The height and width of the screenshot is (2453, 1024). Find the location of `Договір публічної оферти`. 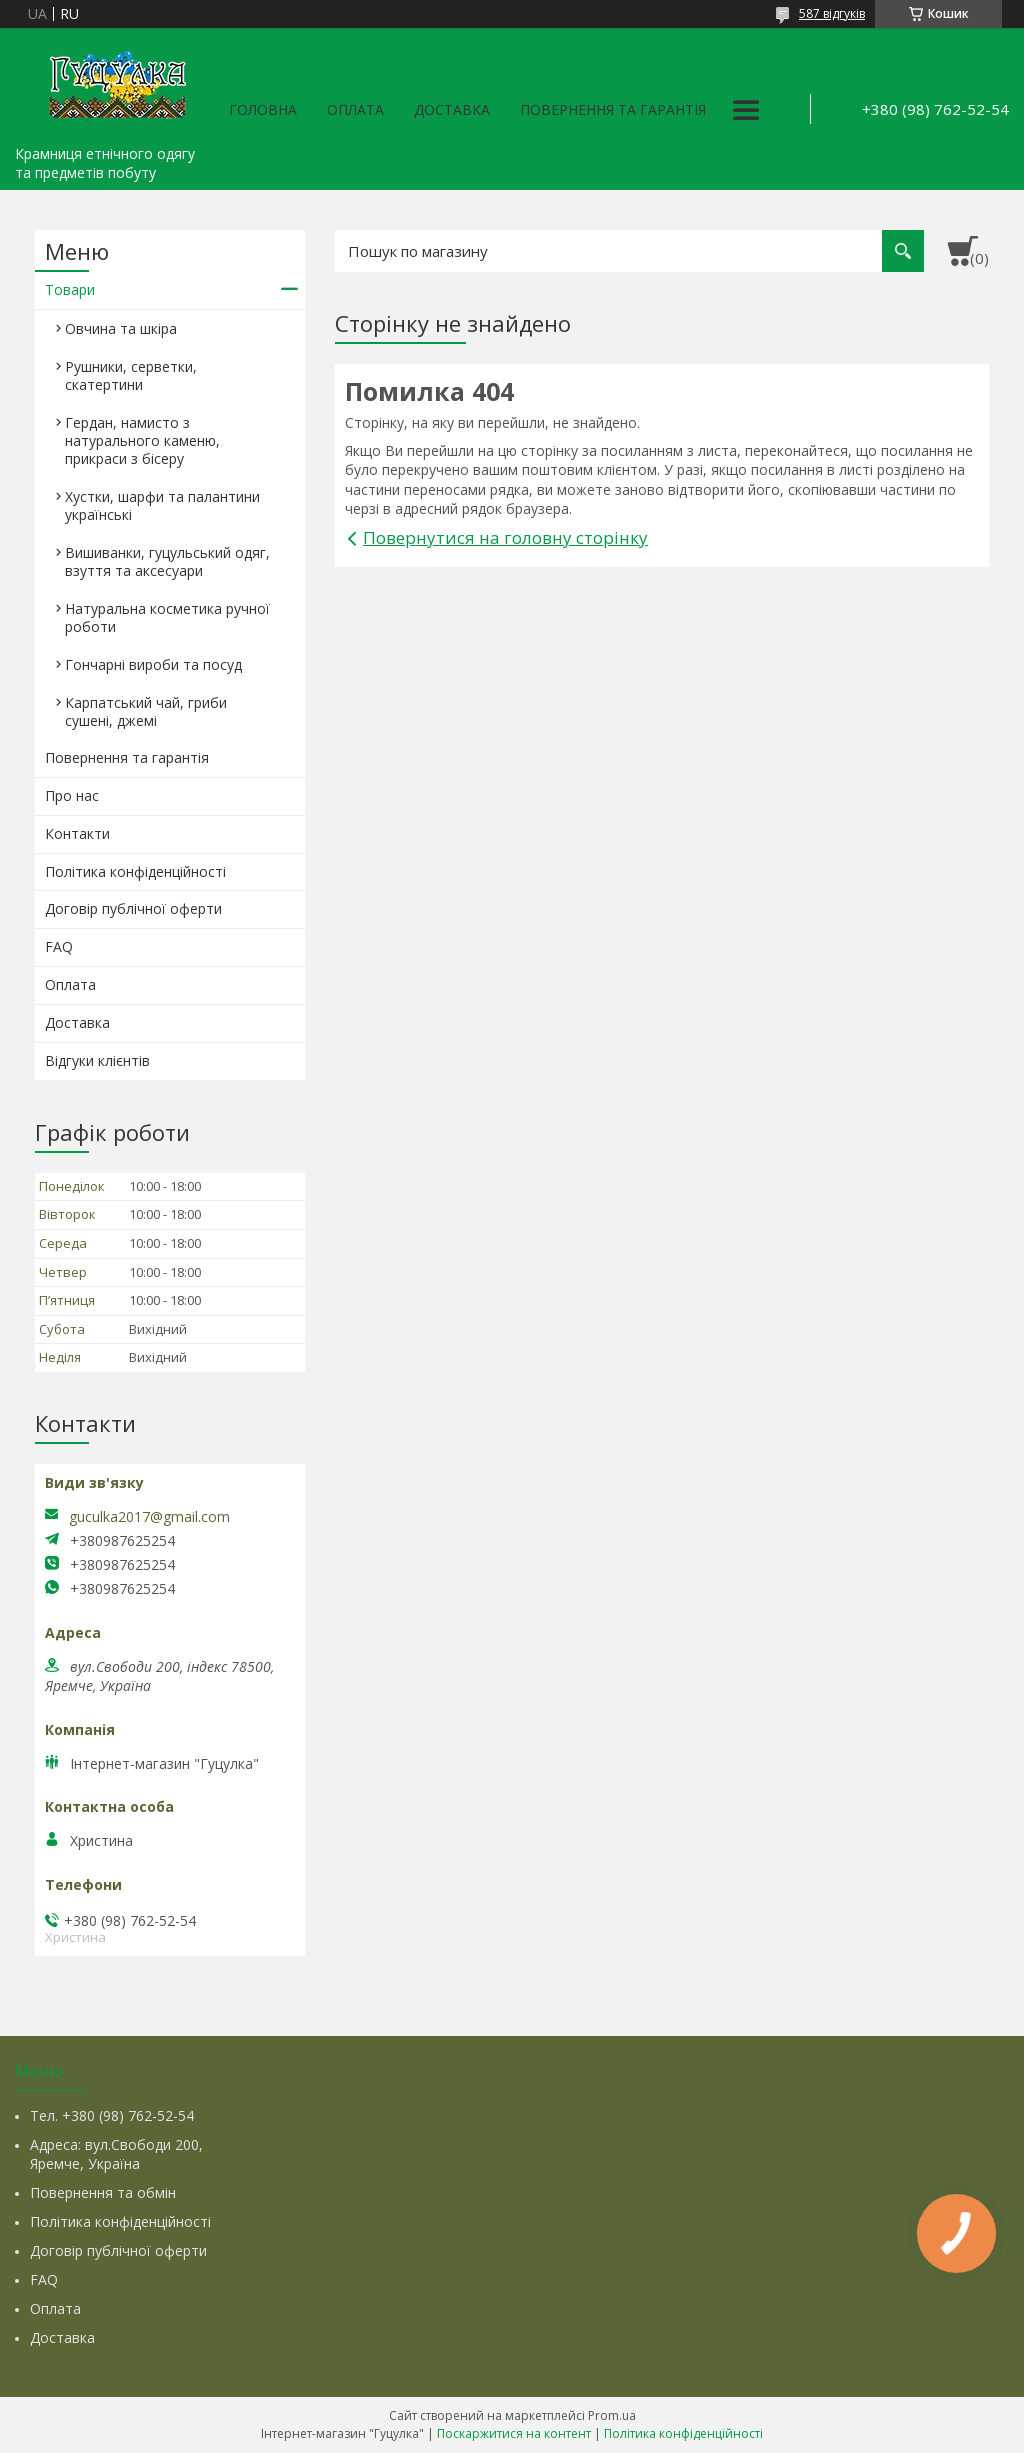

Договір публічної оферти is located at coordinates (133, 908).